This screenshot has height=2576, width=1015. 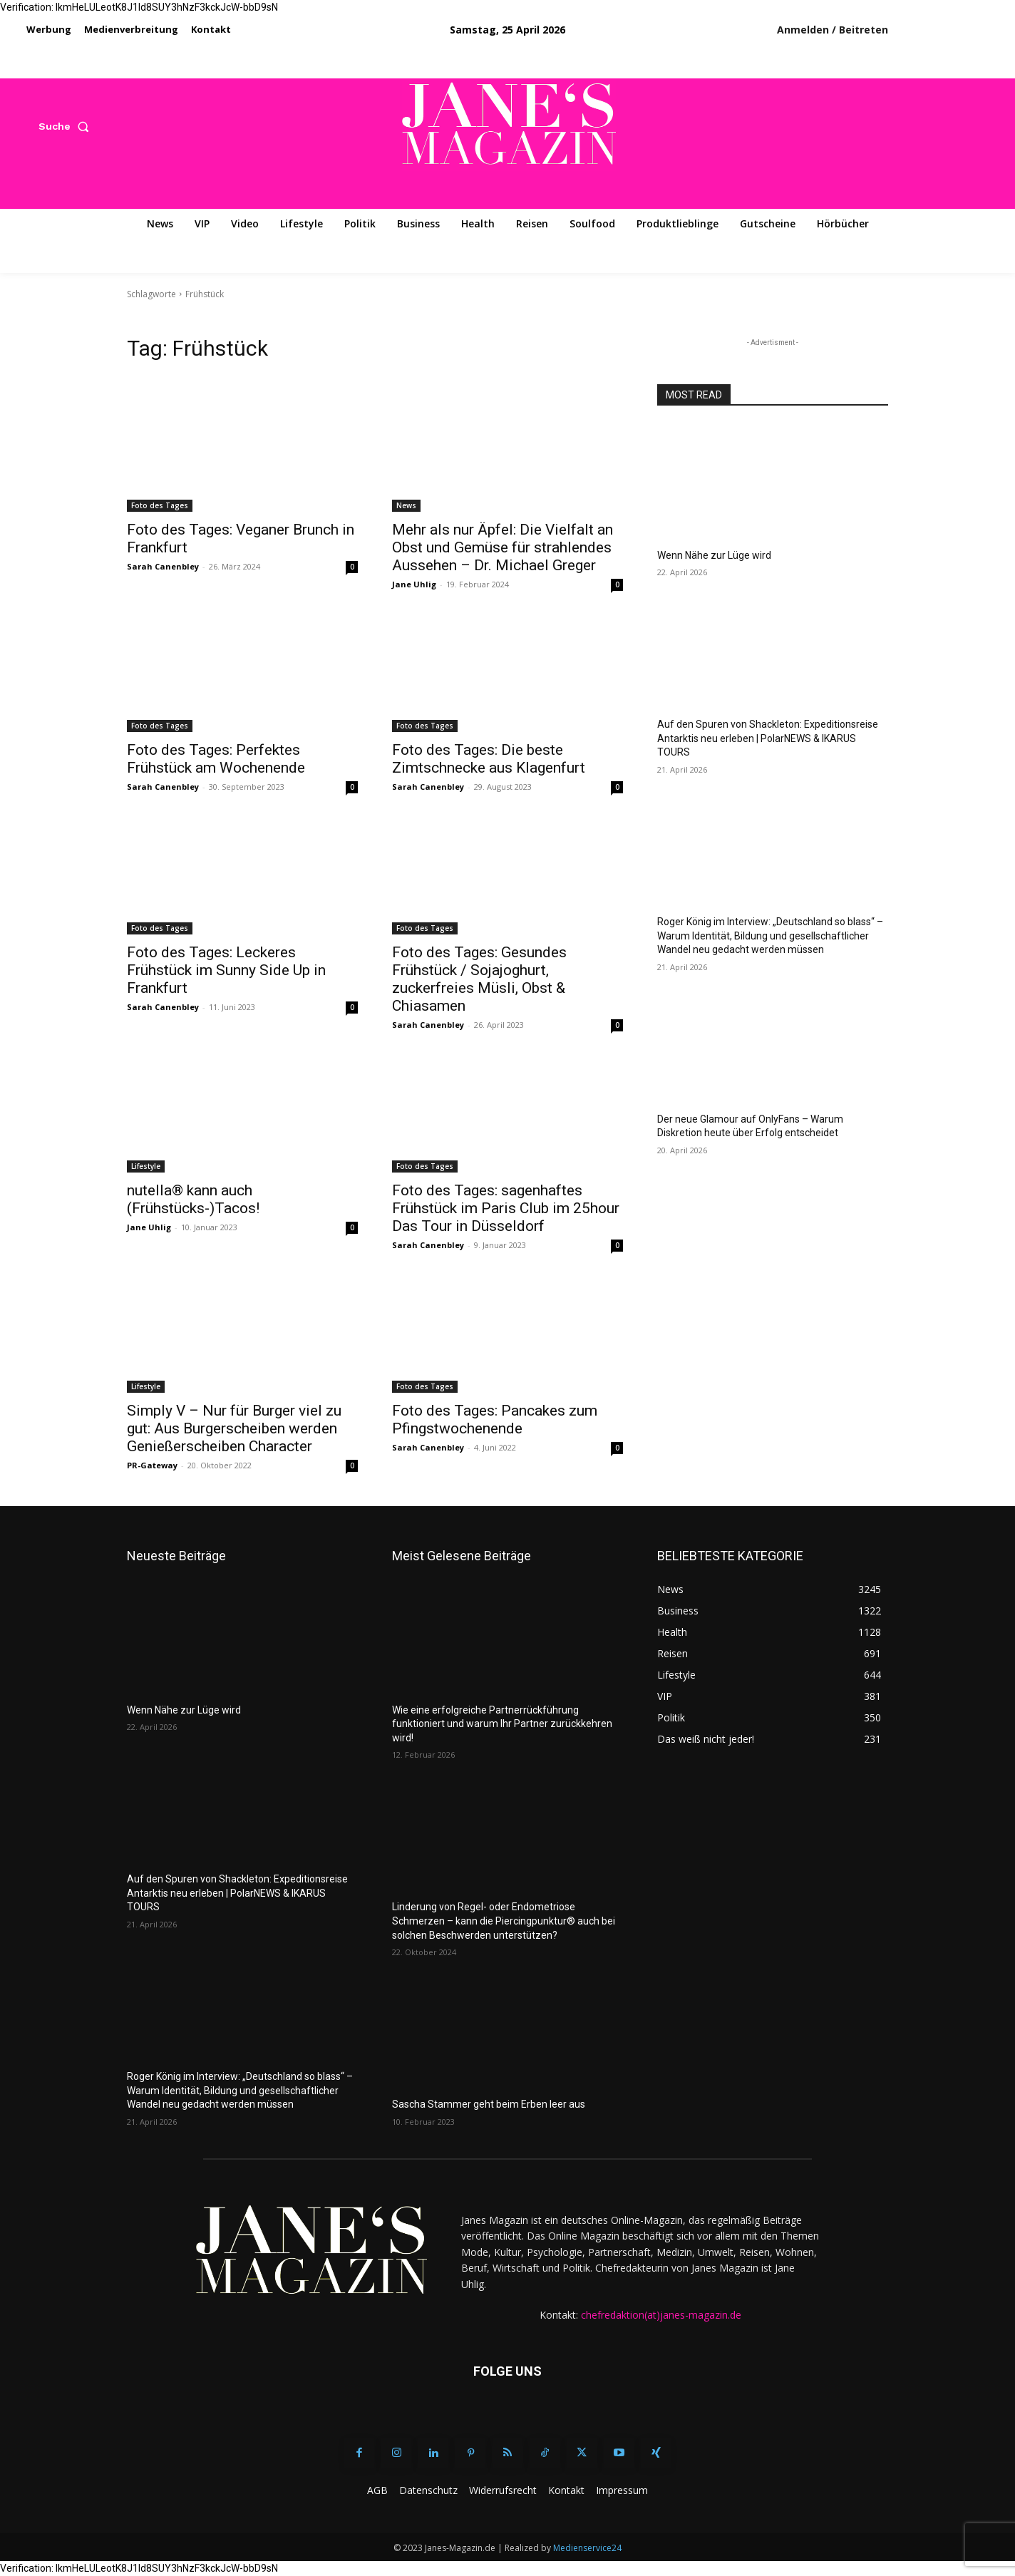 What do you see at coordinates (216, 758) in the screenshot?
I see `Foto des Tages: Perfektes Frühstück am Wochenende` at bounding box center [216, 758].